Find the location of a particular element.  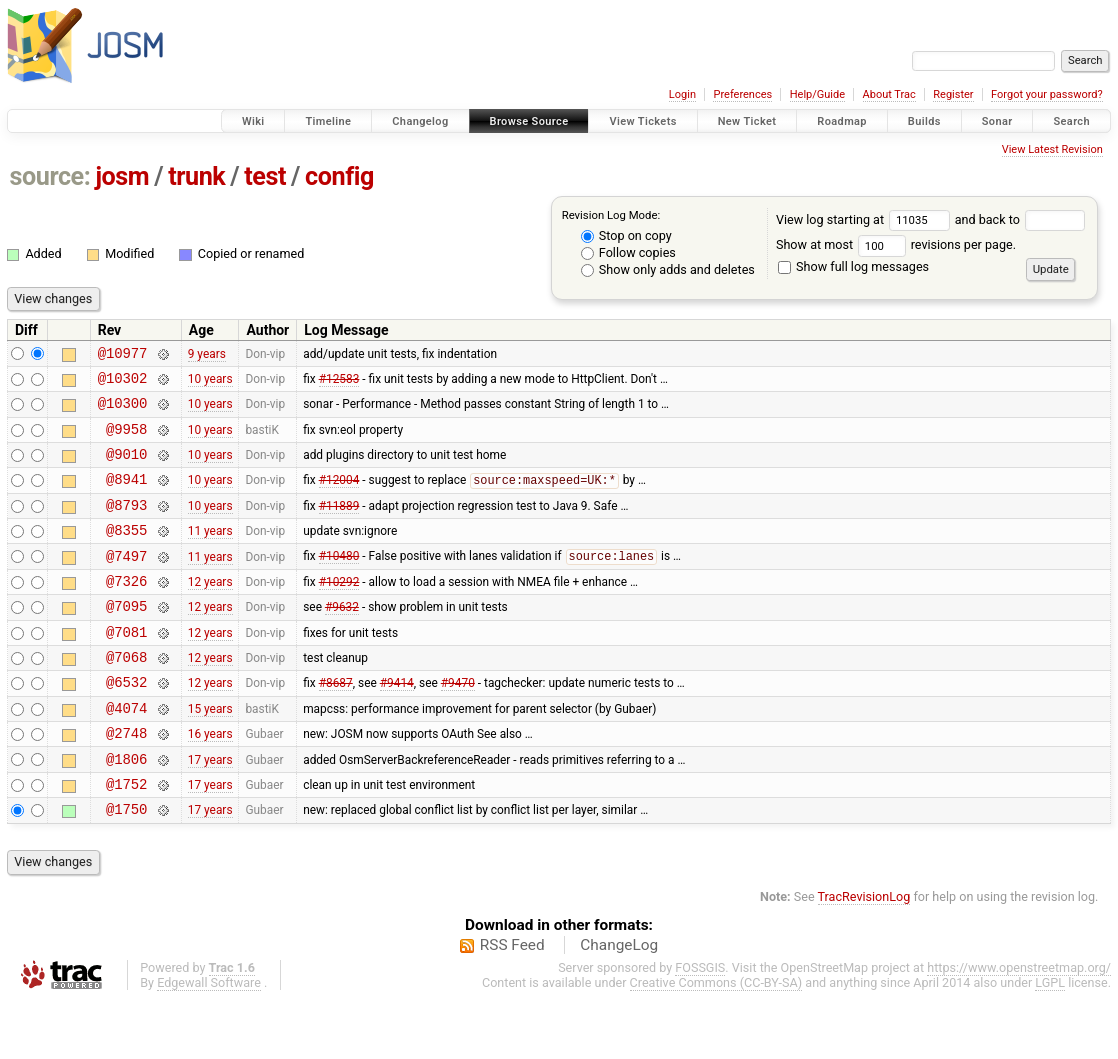

@8793 is located at coordinates (126, 525).